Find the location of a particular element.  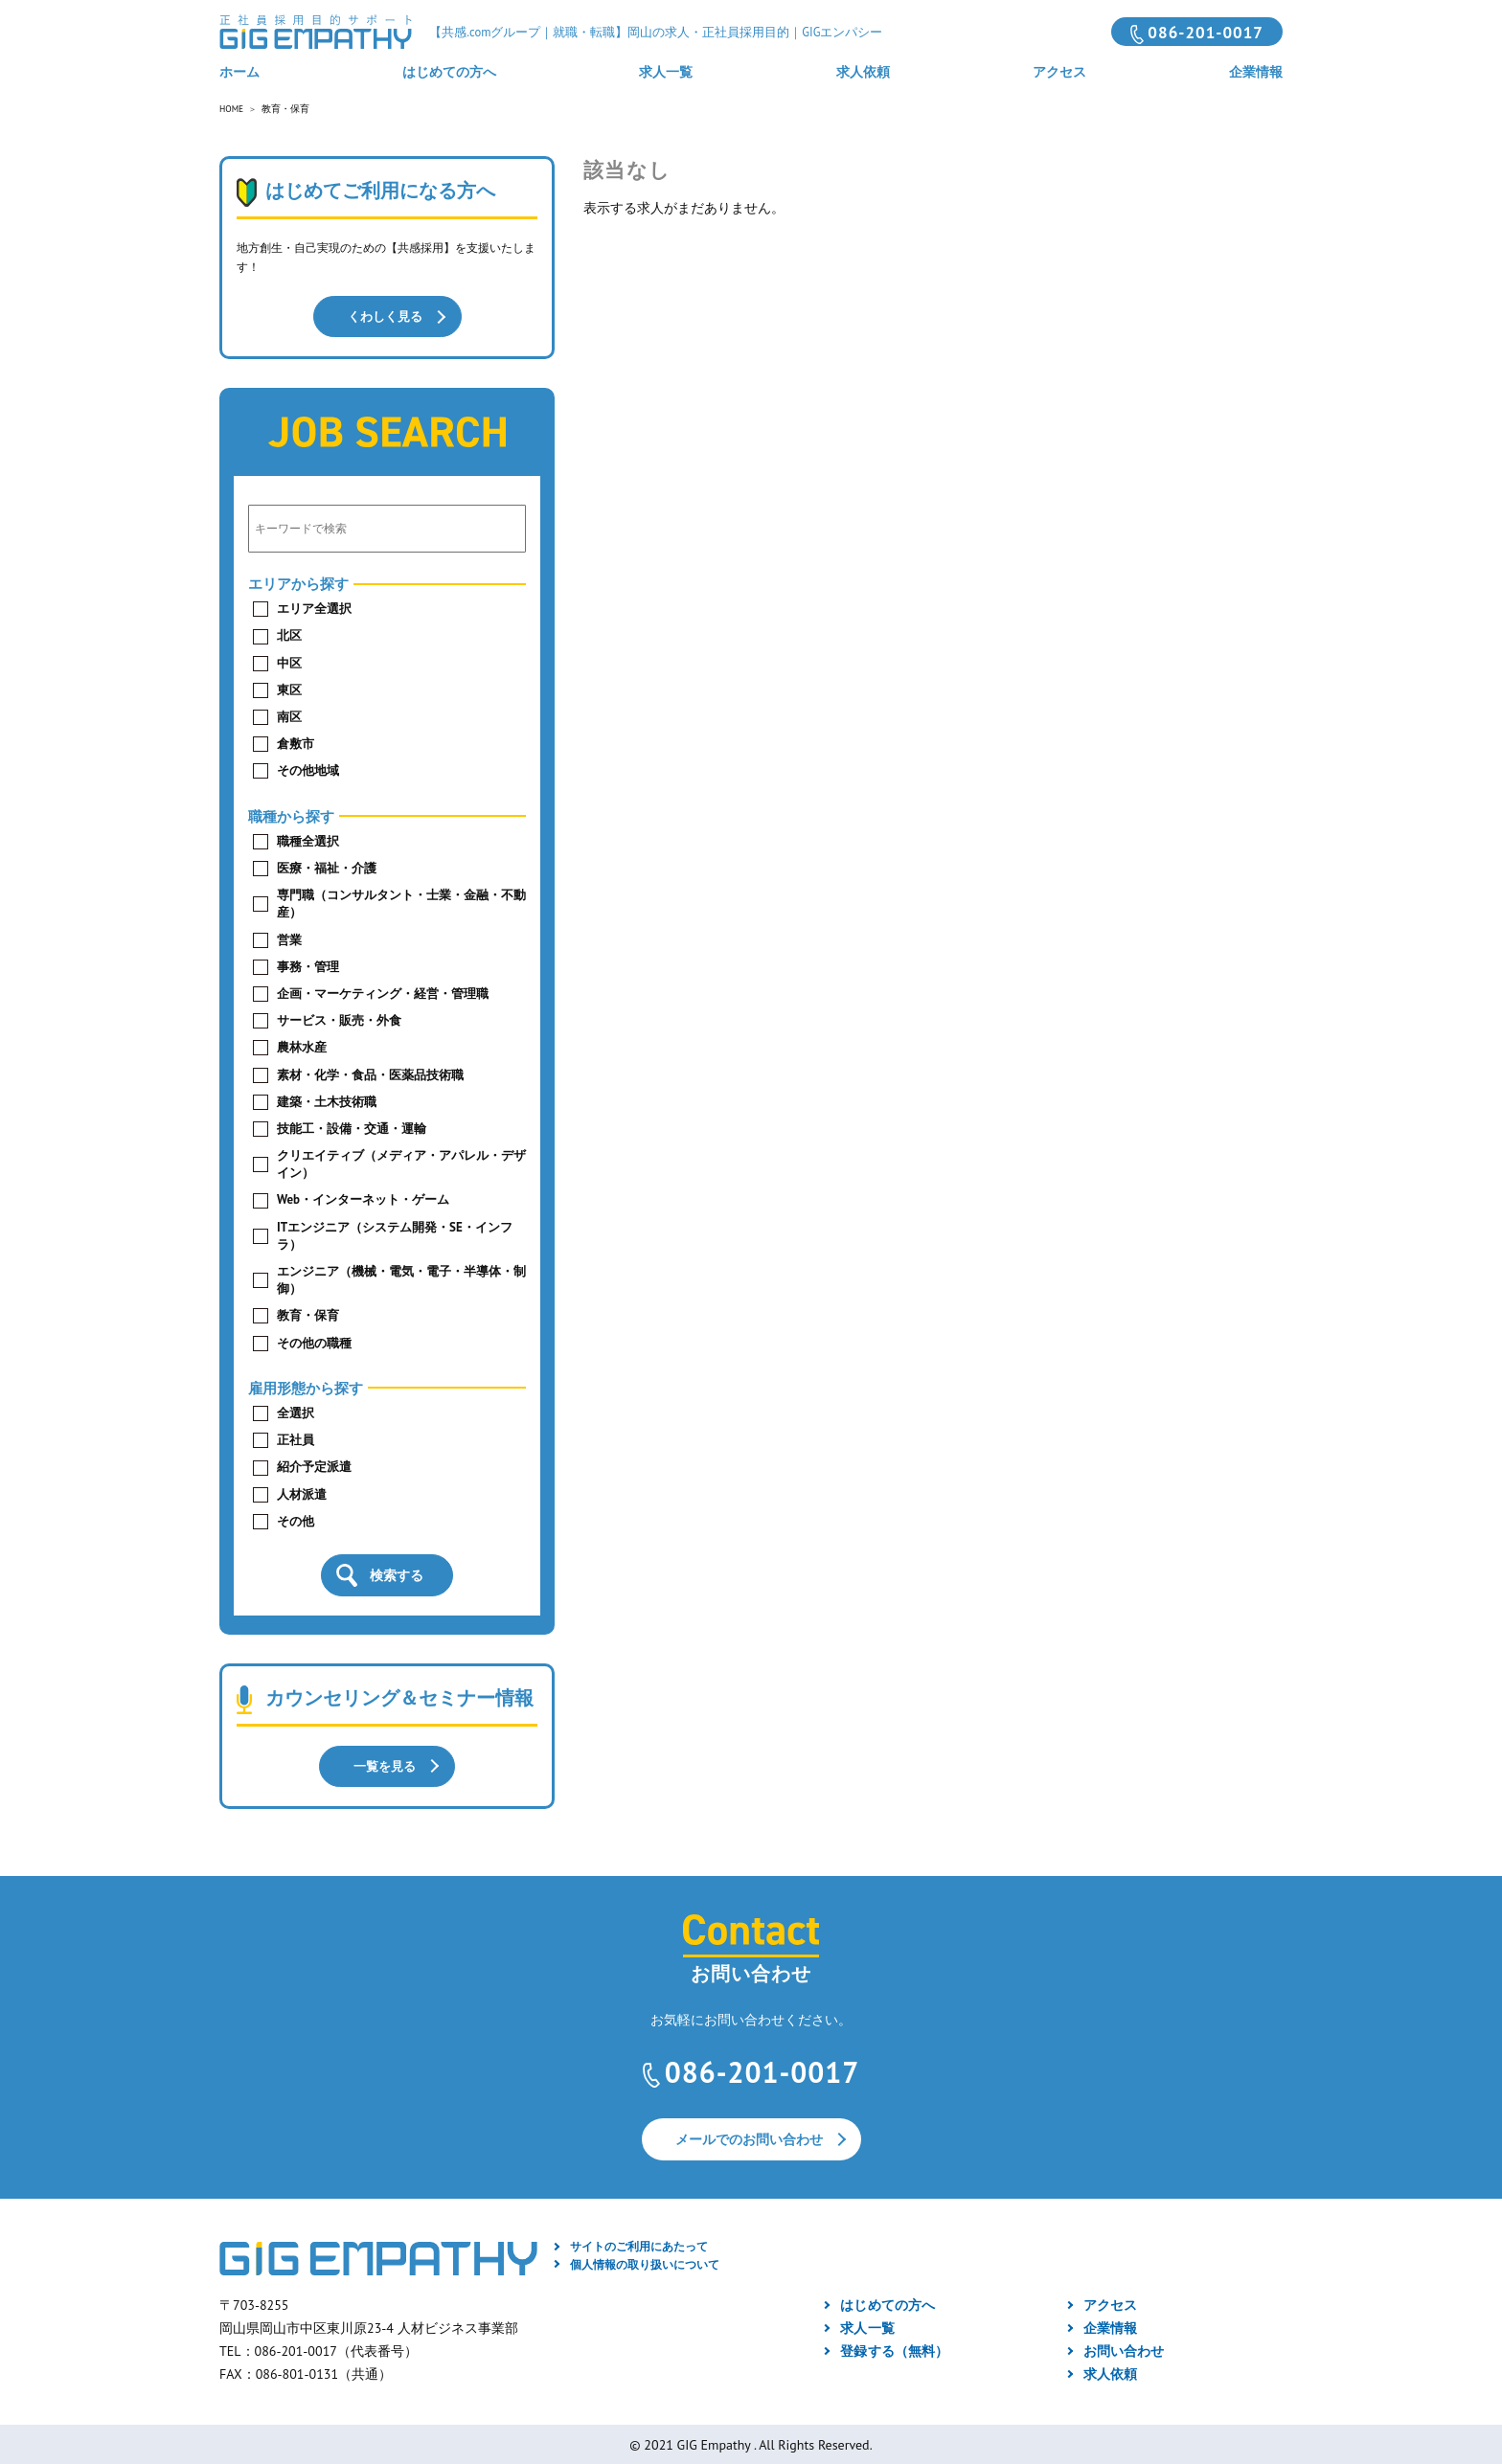

ホーム is located at coordinates (239, 71).